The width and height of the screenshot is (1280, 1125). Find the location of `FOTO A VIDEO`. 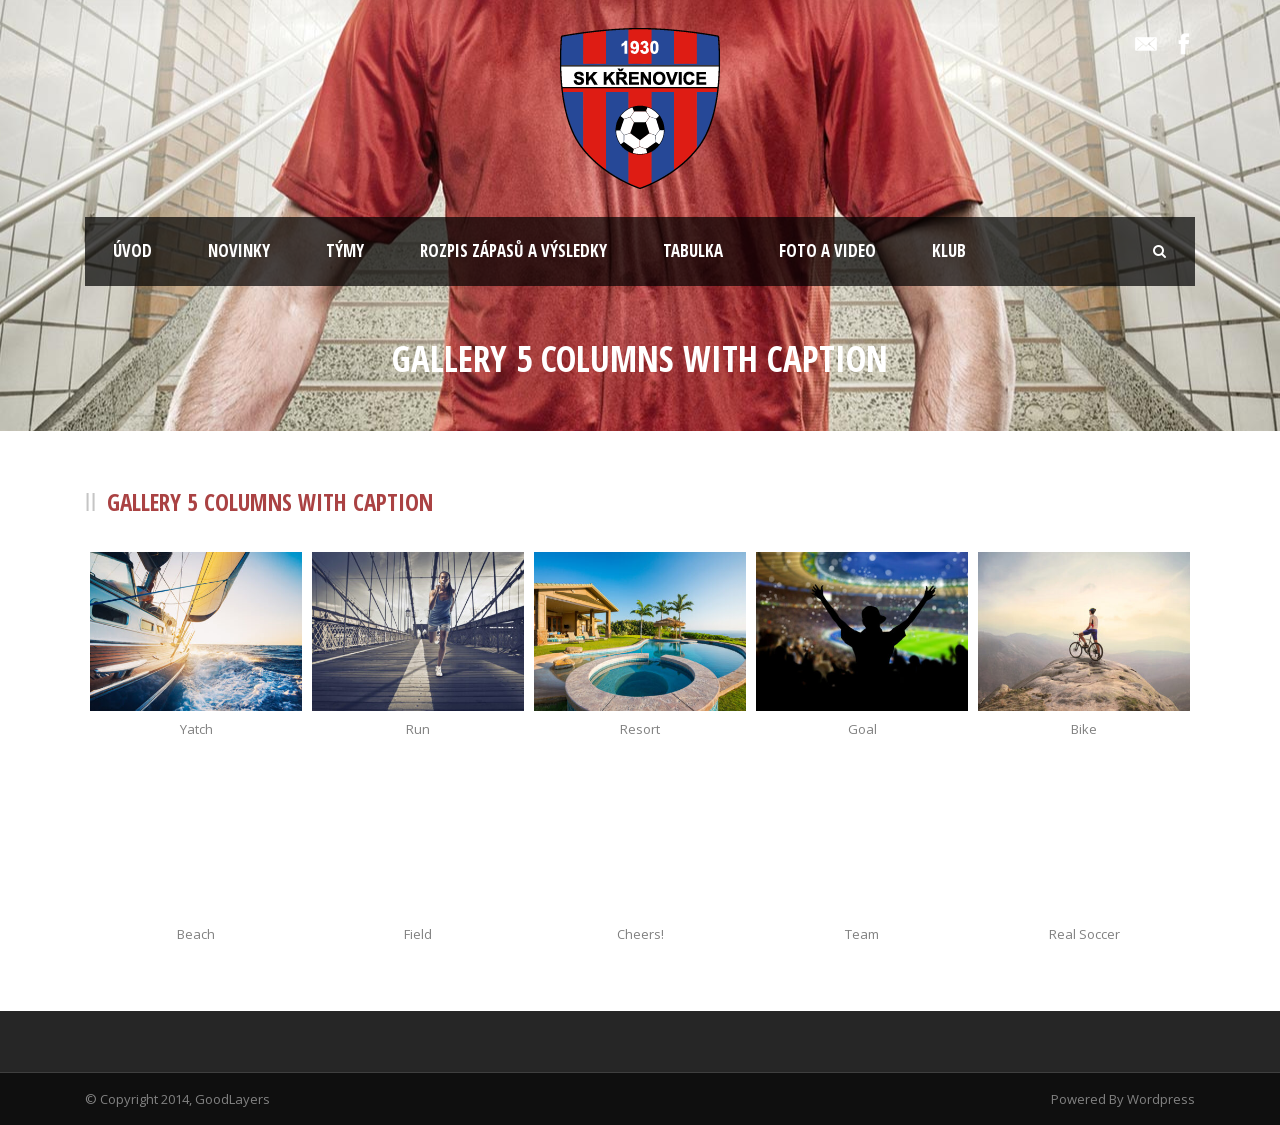

FOTO A VIDEO is located at coordinates (827, 250).